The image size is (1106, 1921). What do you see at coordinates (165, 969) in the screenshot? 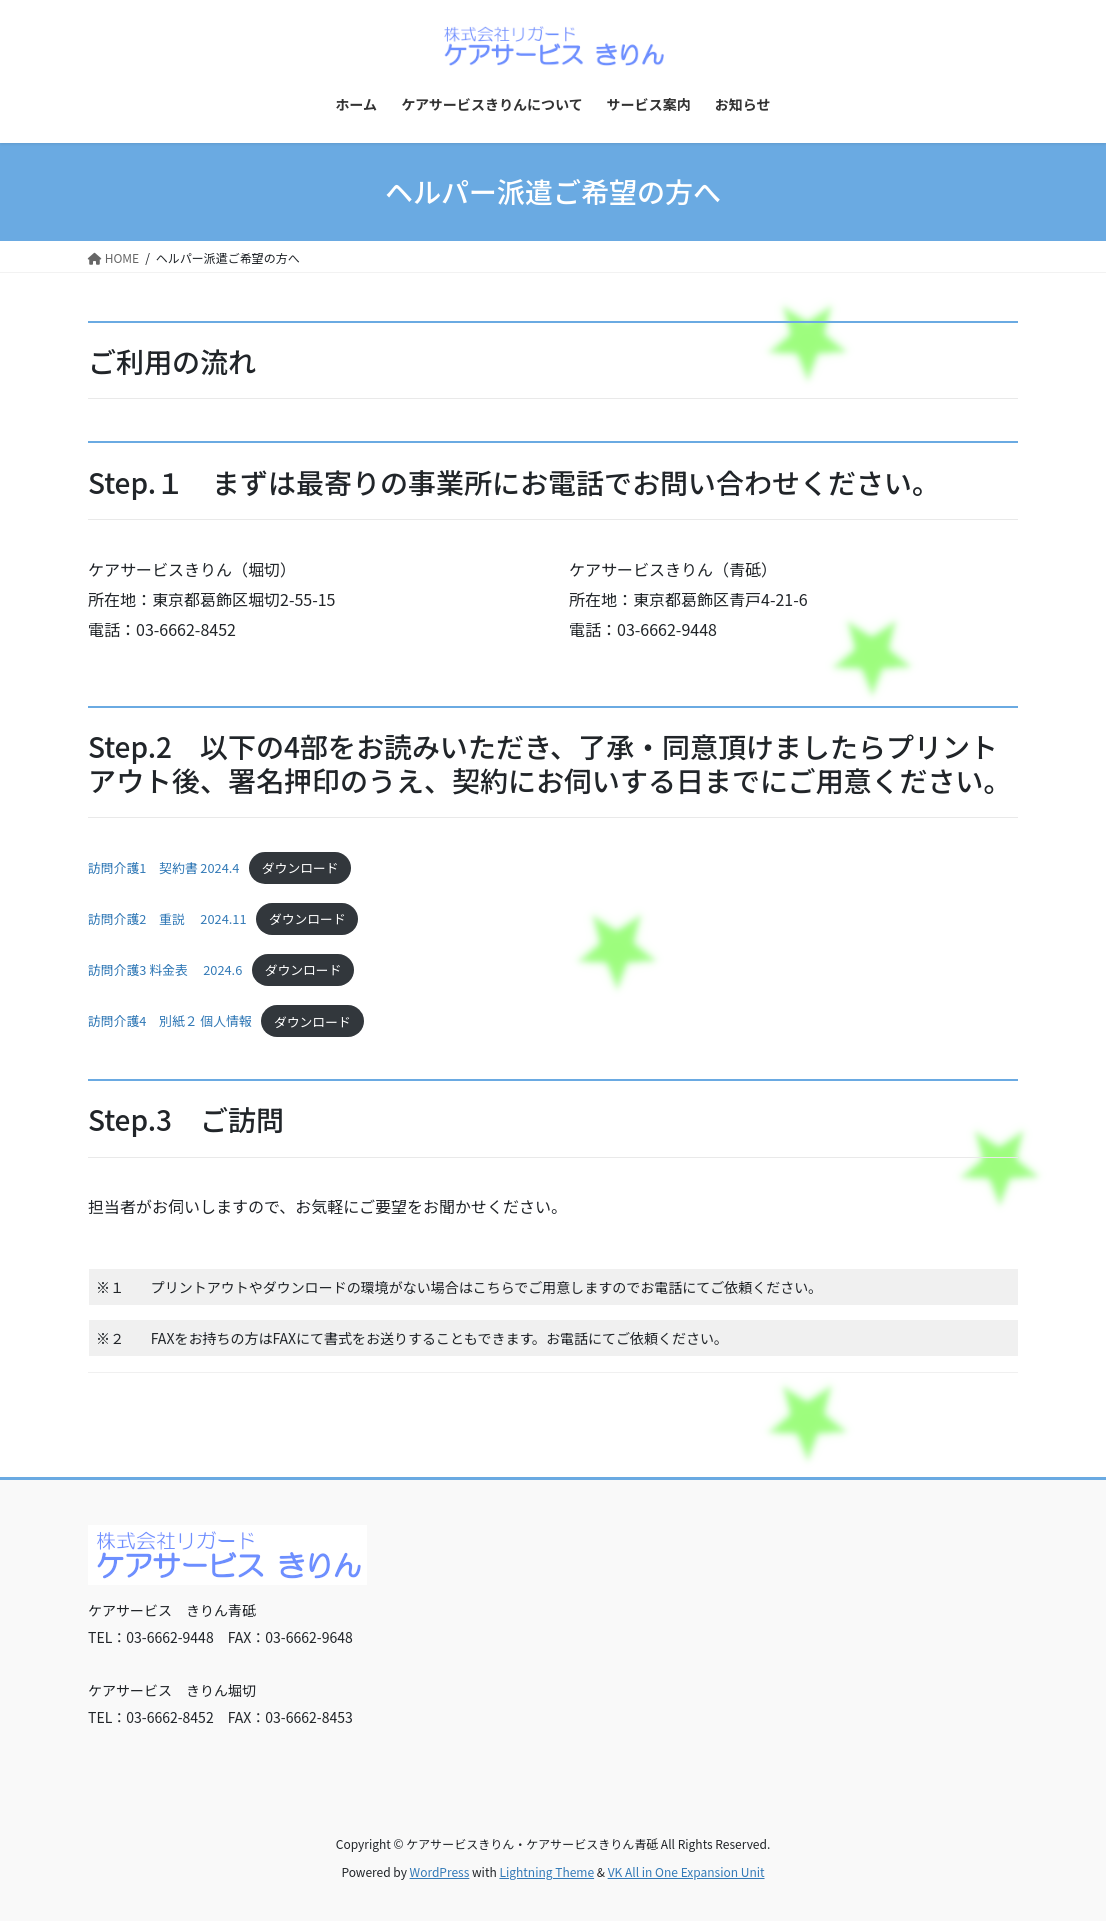
I see `訪問介護3 料金表 2024.6` at bounding box center [165, 969].